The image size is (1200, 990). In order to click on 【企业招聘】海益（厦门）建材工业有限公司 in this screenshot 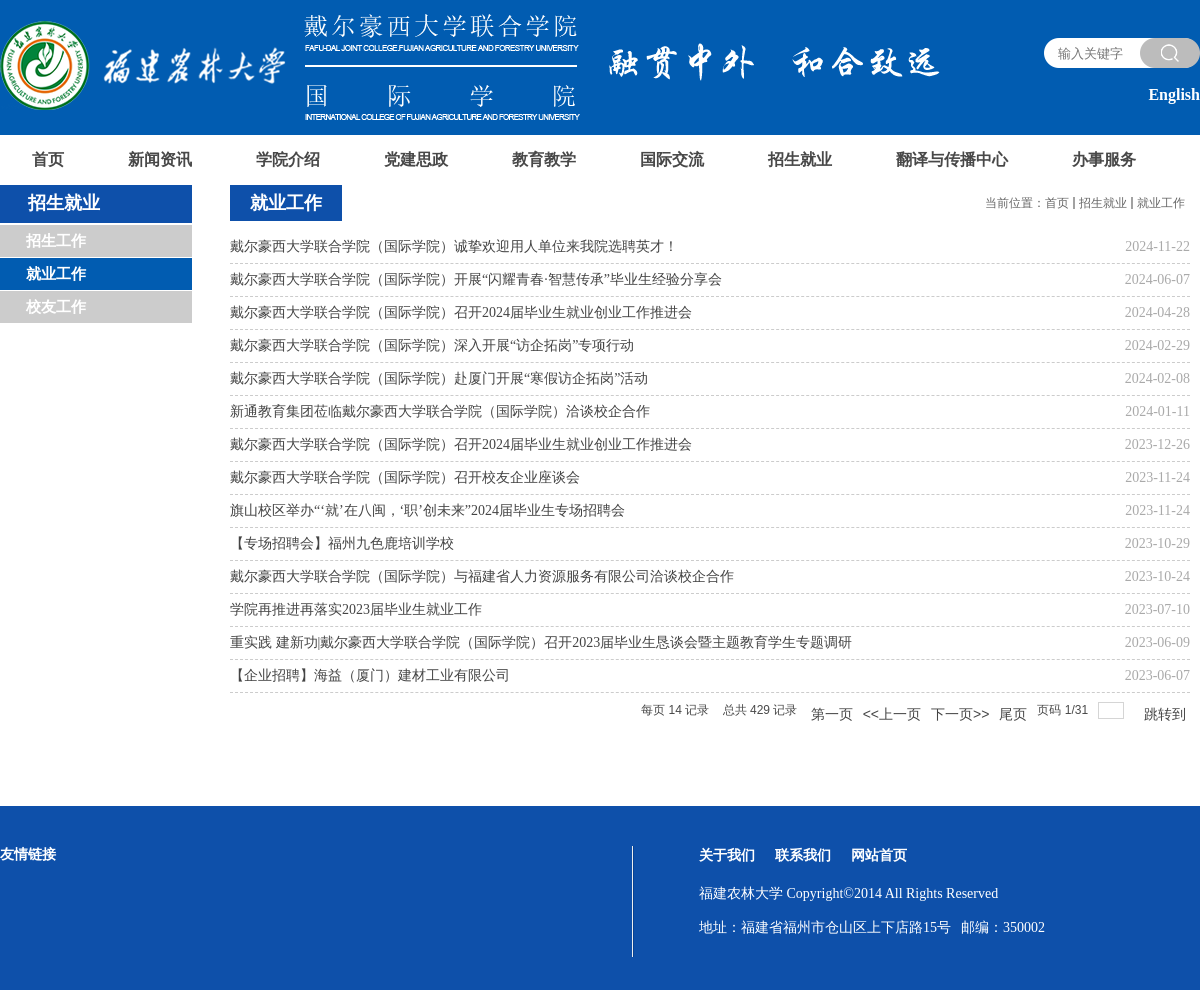, I will do `click(370, 675)`.